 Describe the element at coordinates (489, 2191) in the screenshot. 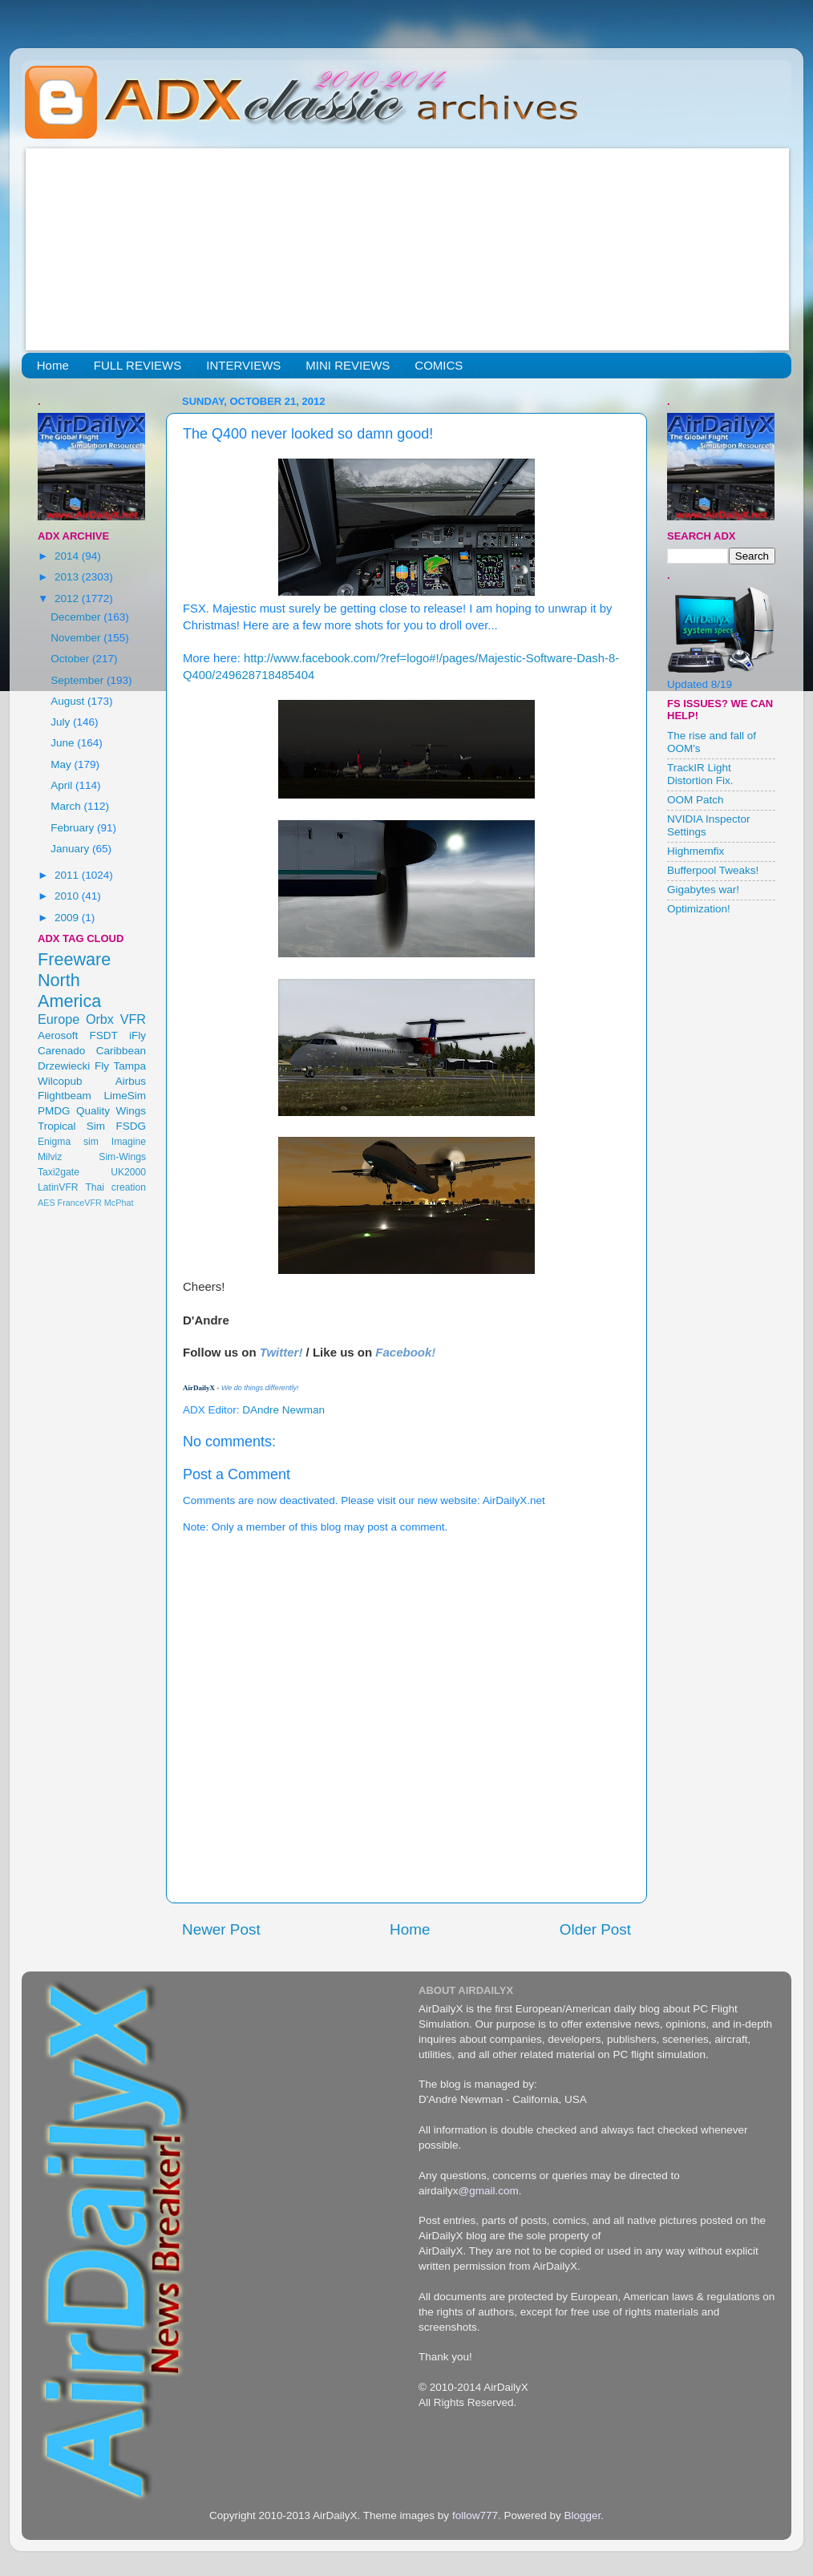

I see `@gmail.com` at that location.